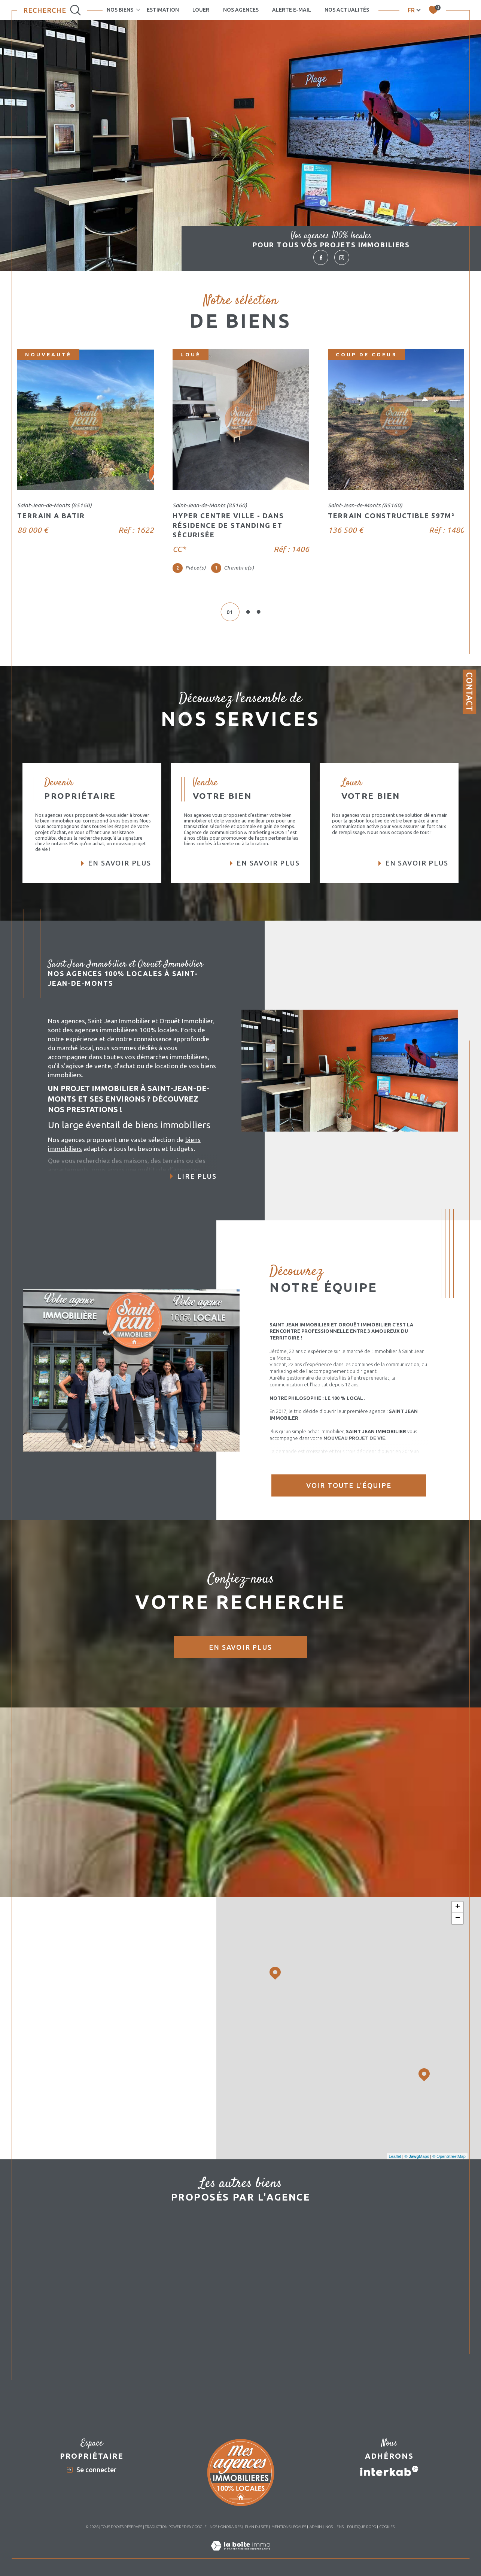 Image resolution: width=481 pixels, height=2576 pixels. What do you see at coordinates (389, 2471) in the screenshot?
I see `[Visiter le site interkab - Ouverture dans une nouvelle fenêtre]` at bounding box center [389, 2471].